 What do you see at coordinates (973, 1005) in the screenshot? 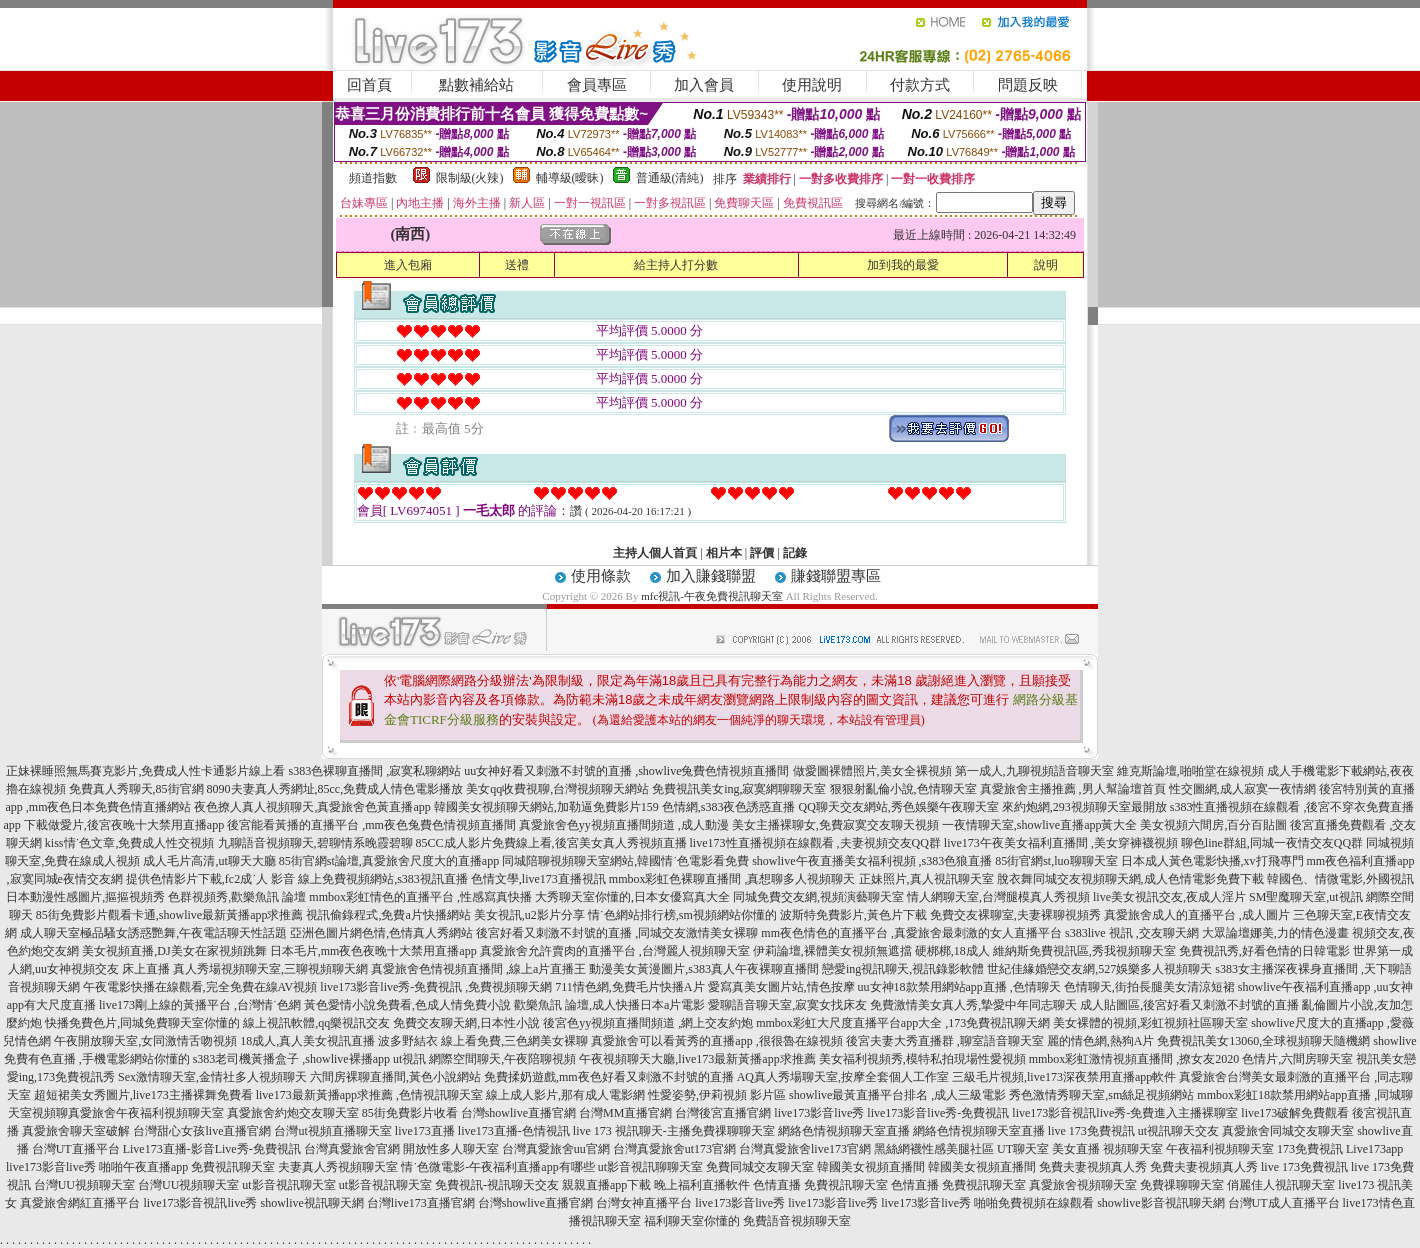
I see `免費激情美女真人秀,摯愛中年同志聊天` at bounding box center [973, 1005].